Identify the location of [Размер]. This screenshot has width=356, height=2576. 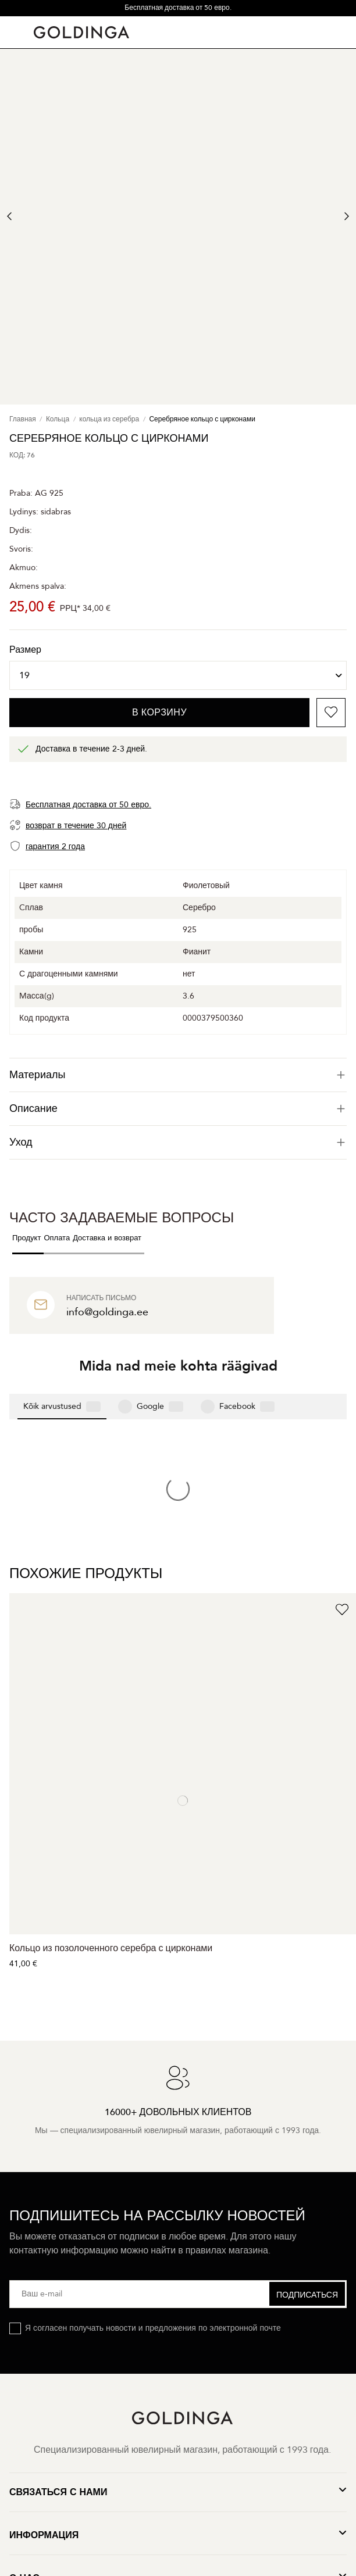
(178, 675).